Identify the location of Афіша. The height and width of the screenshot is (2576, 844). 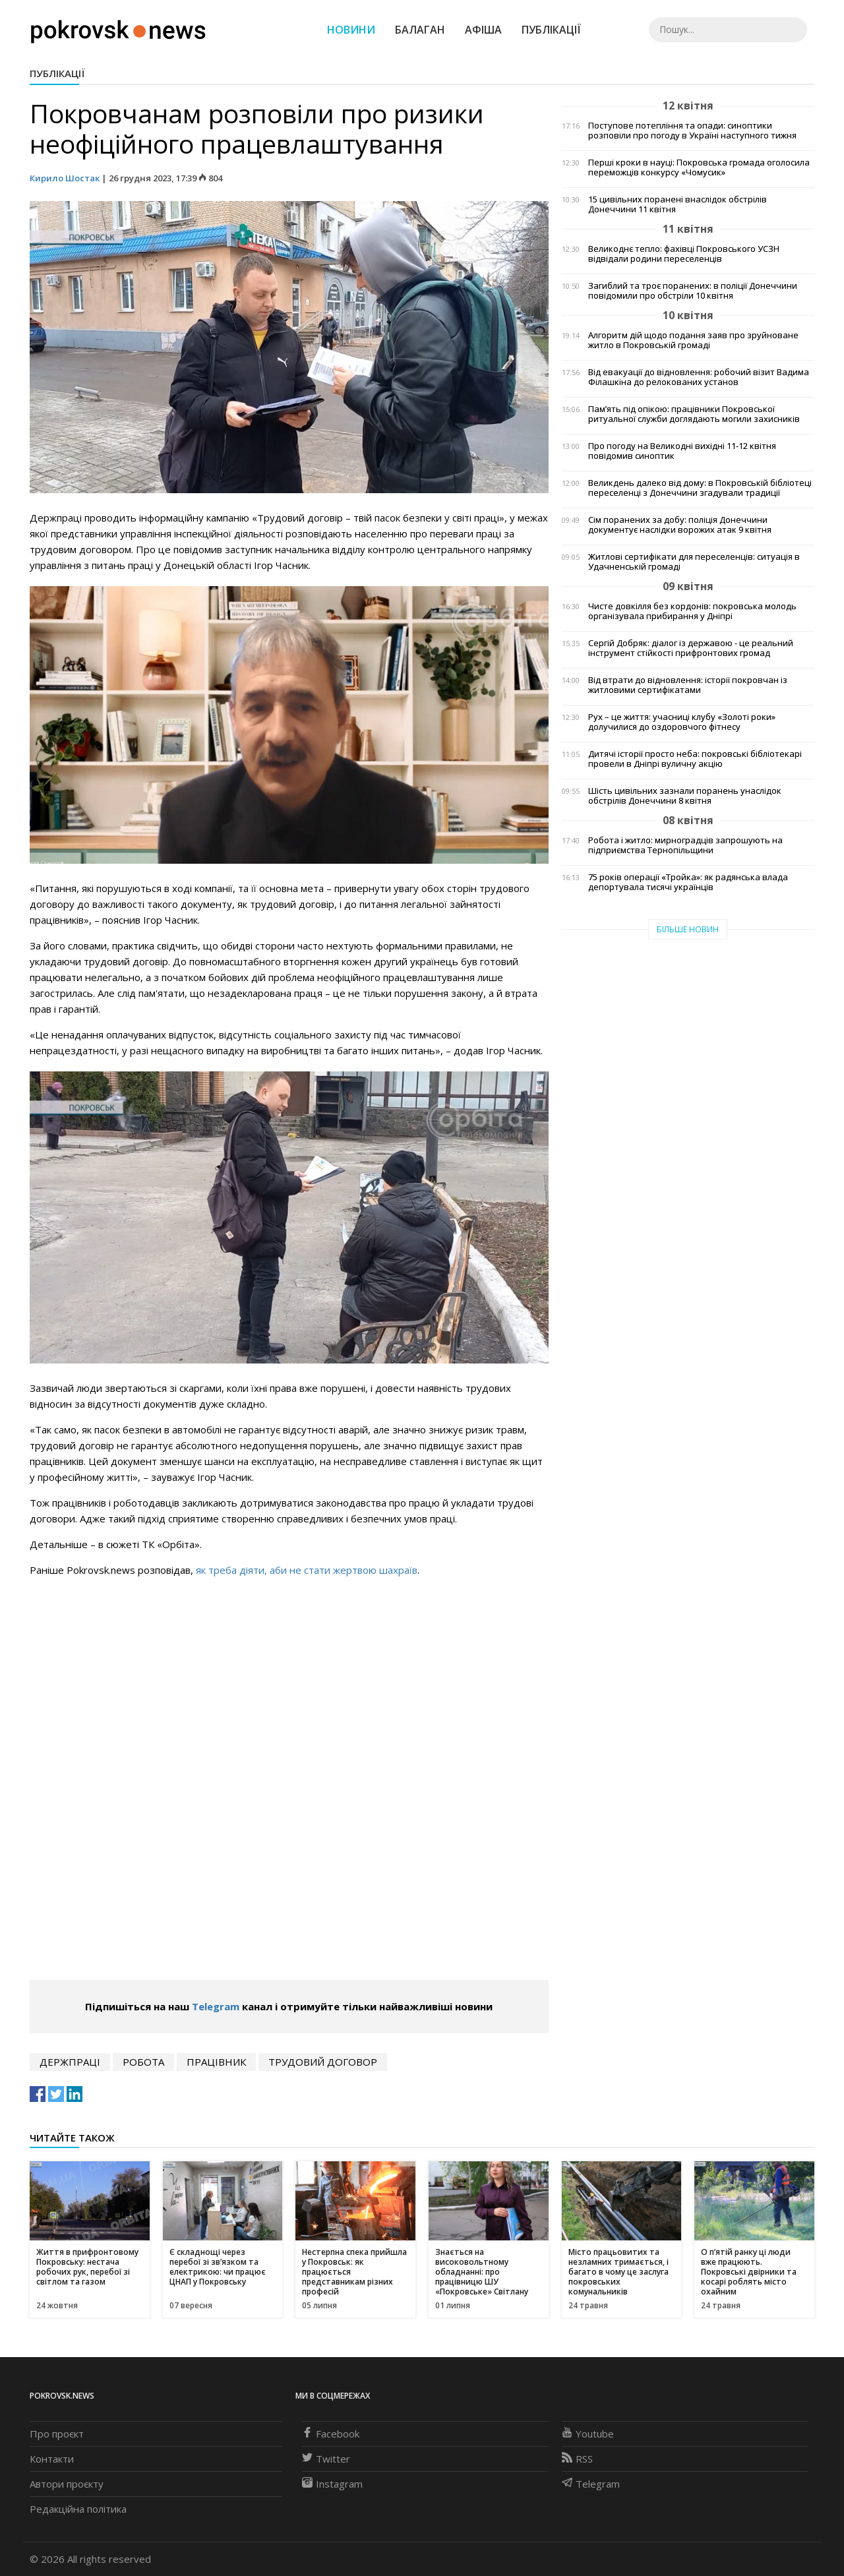
(483, 29).